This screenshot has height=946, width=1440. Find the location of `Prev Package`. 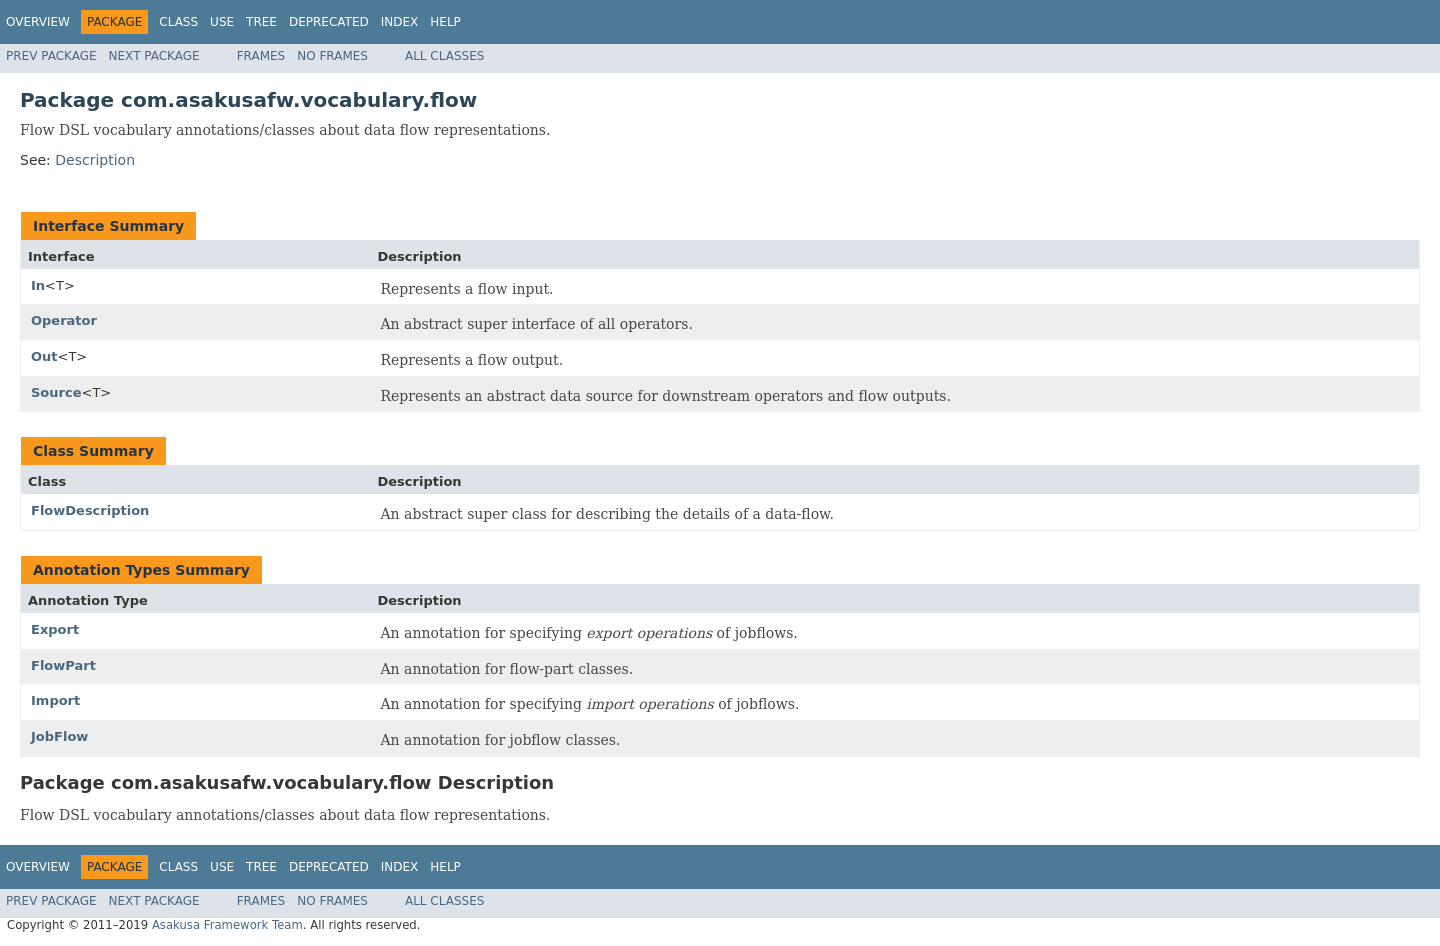

Prev Package is located at coordinates (51, 56).